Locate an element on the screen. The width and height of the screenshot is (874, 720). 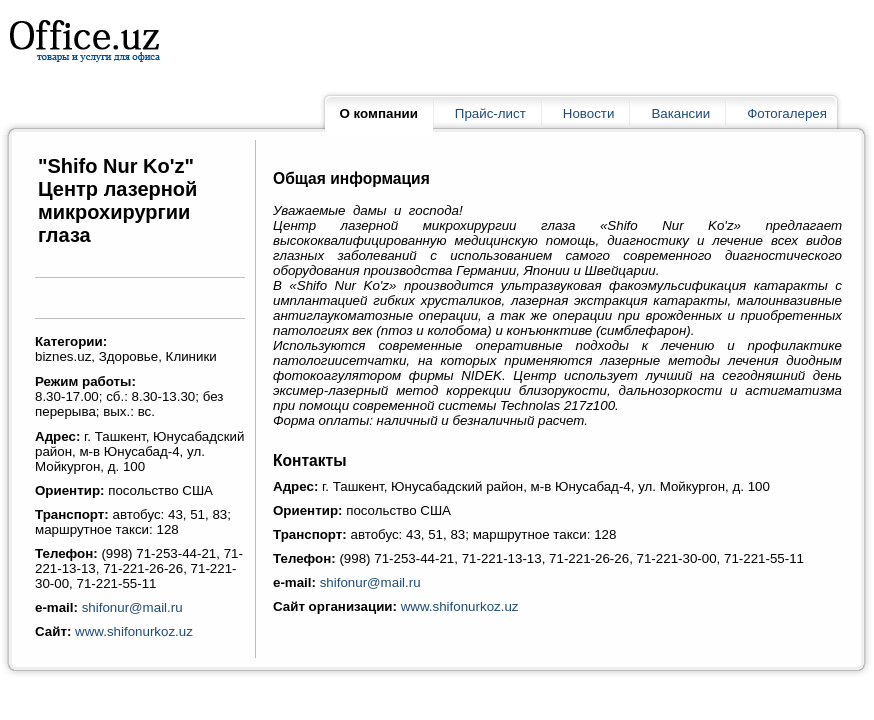
Прайс-лист is located at coordinates (490, 113).